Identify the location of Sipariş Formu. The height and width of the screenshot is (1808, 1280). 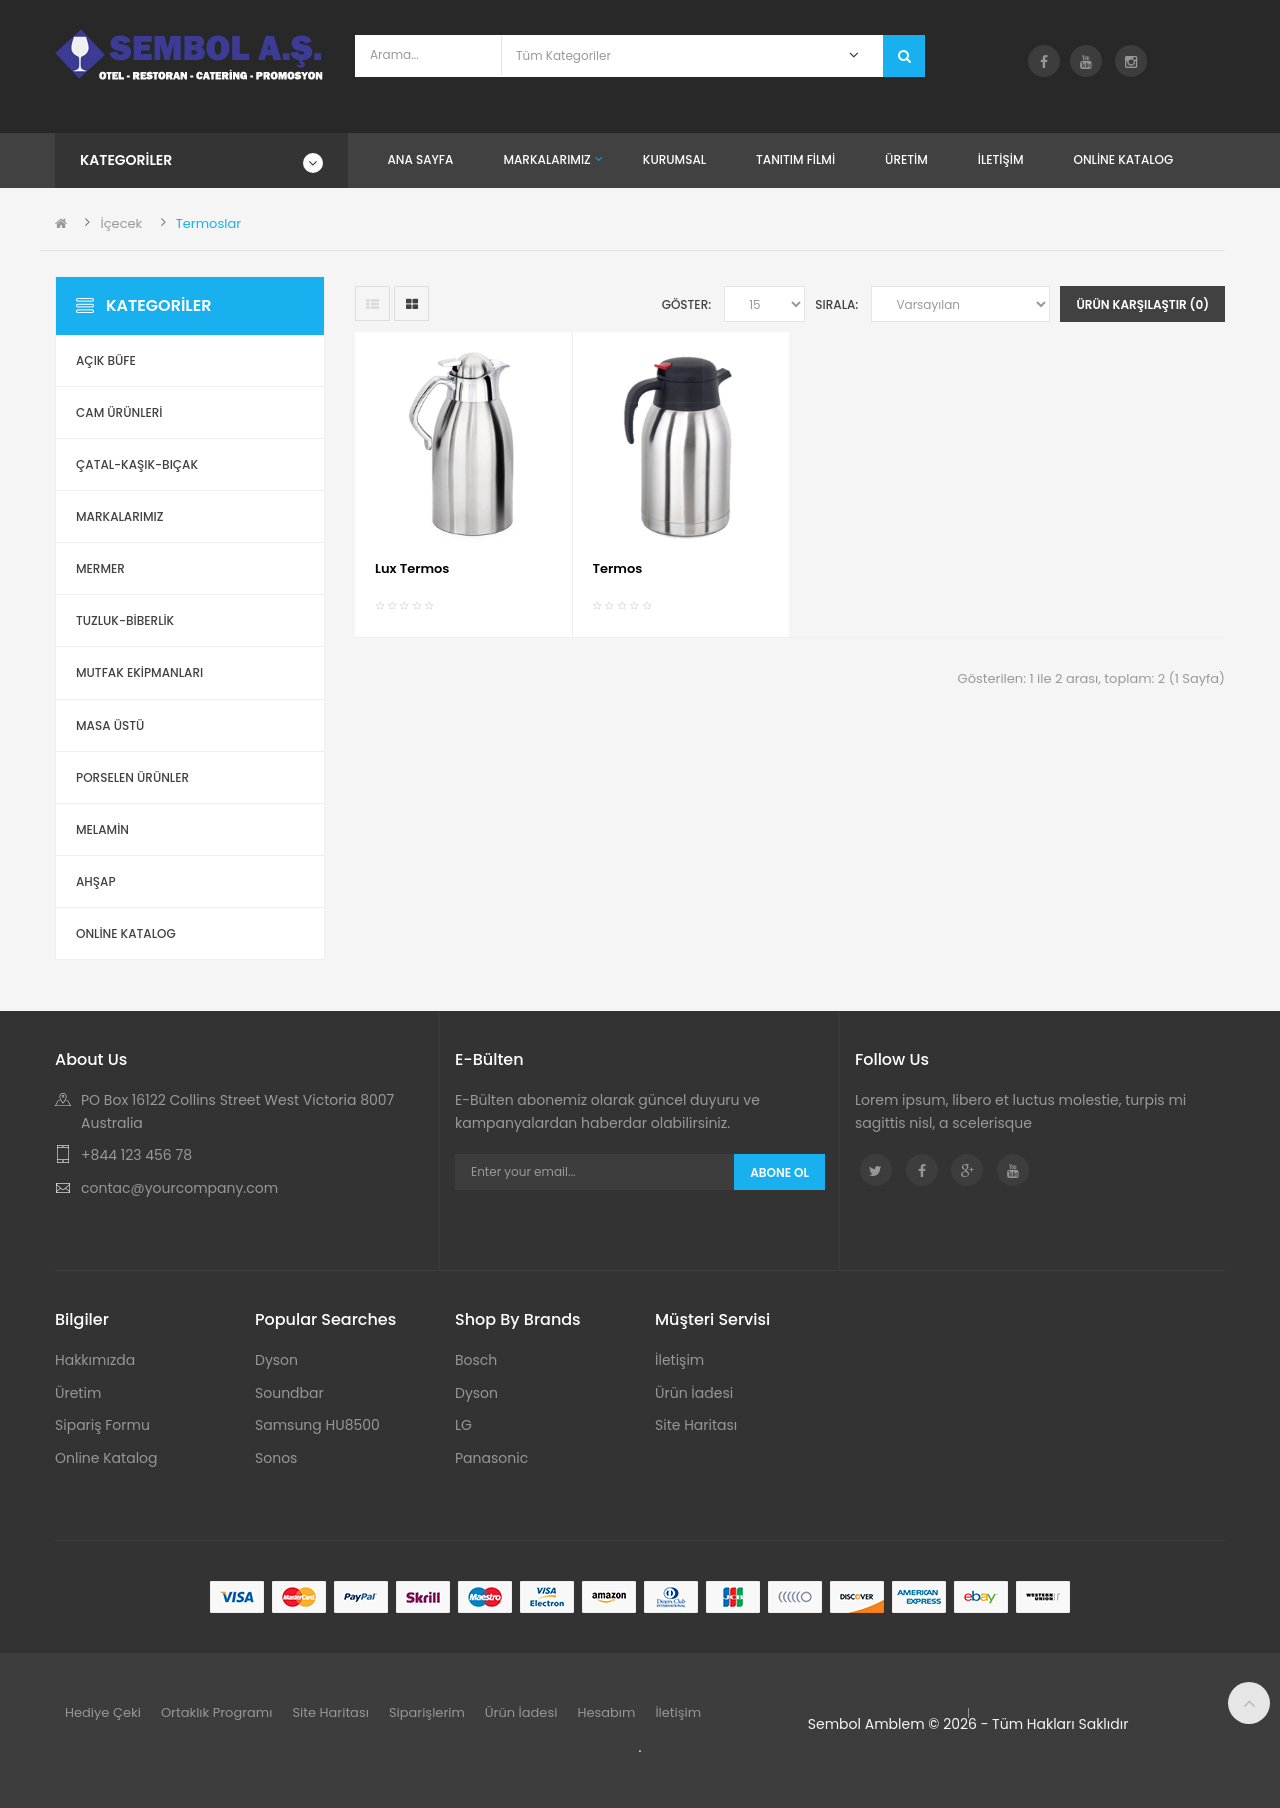
(102, 1425).